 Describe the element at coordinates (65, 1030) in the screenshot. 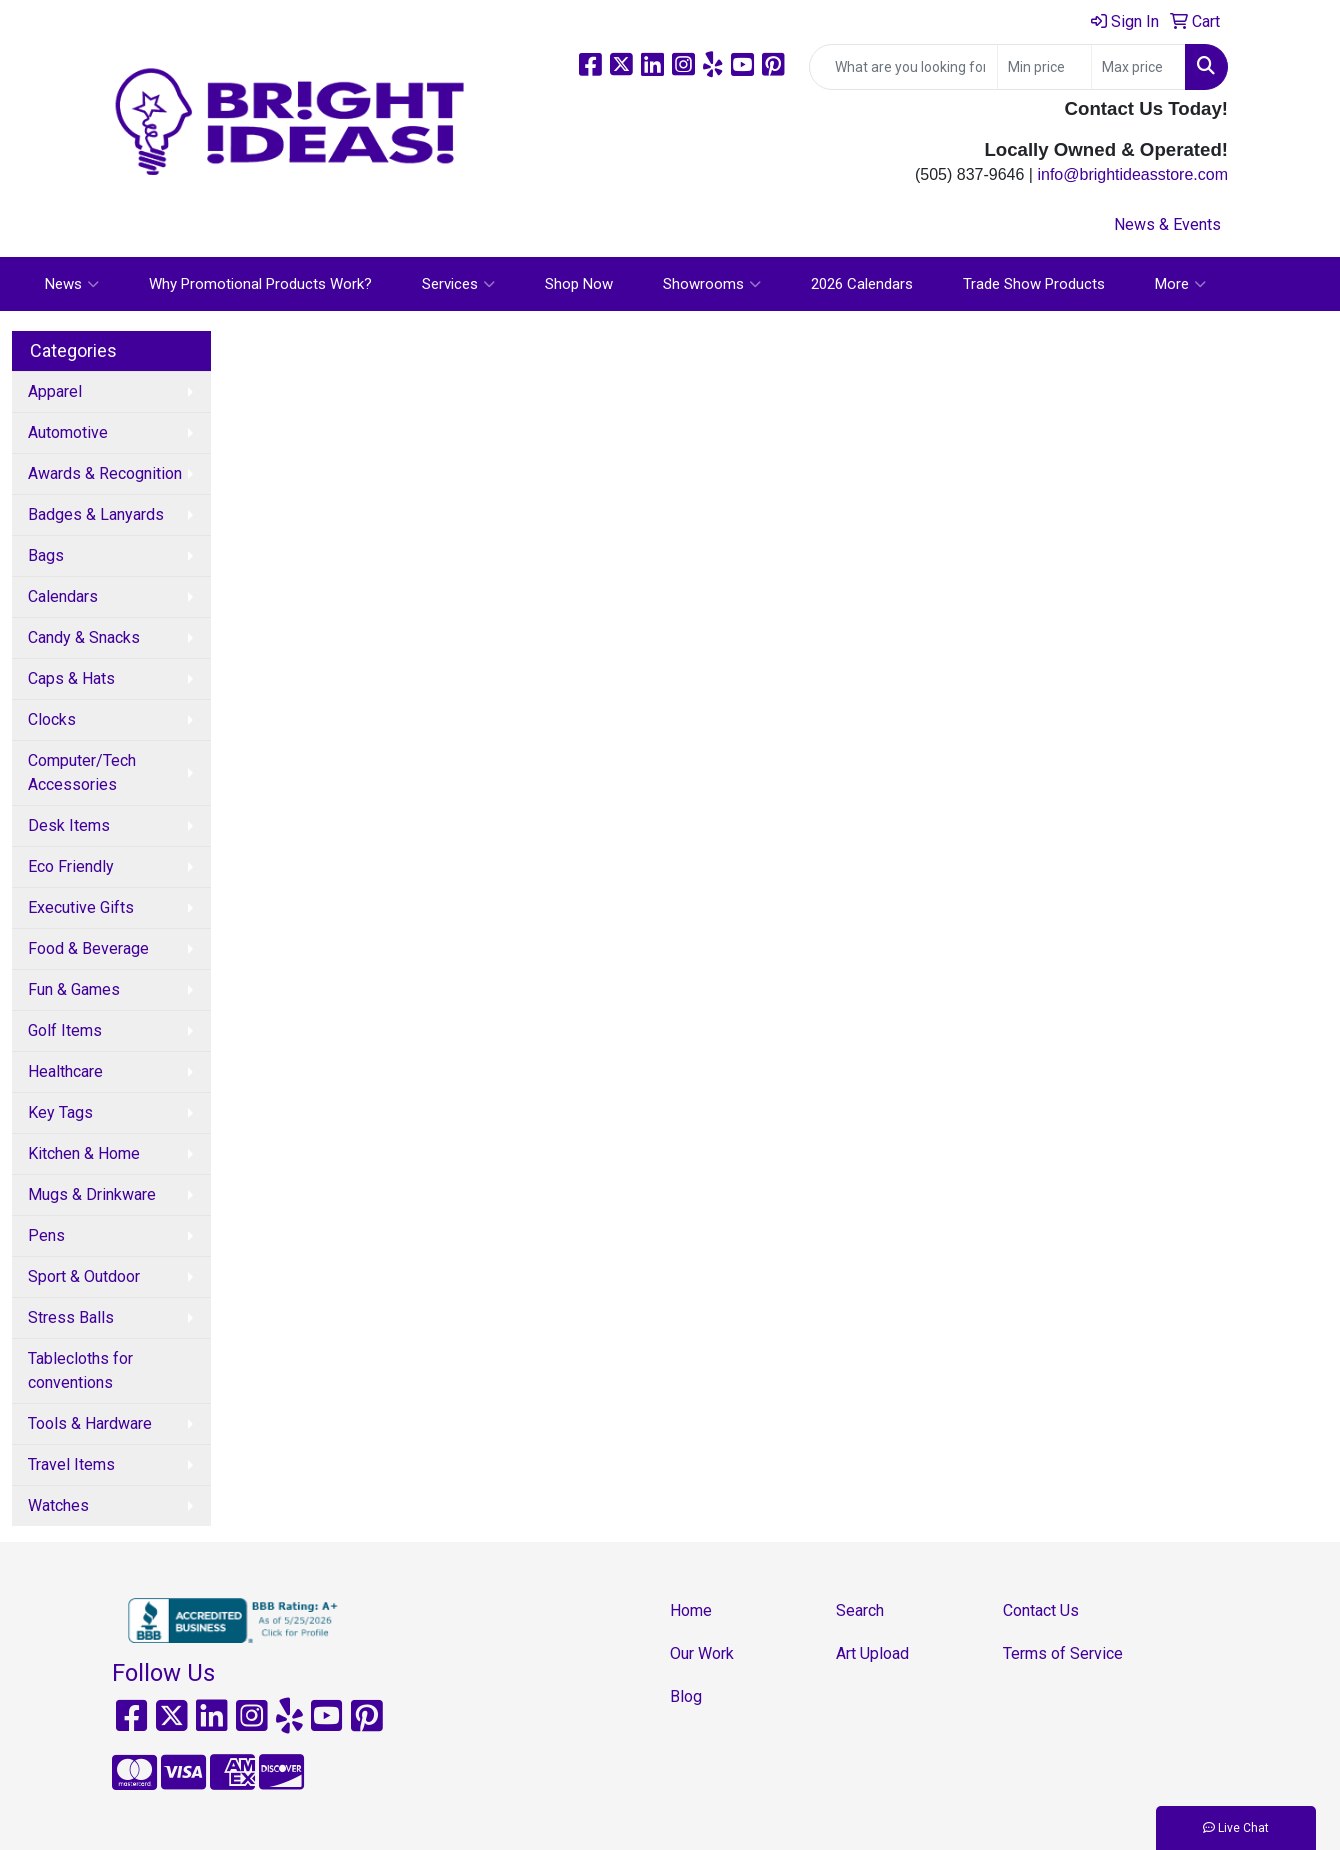

I see `Golf Items` at that location.